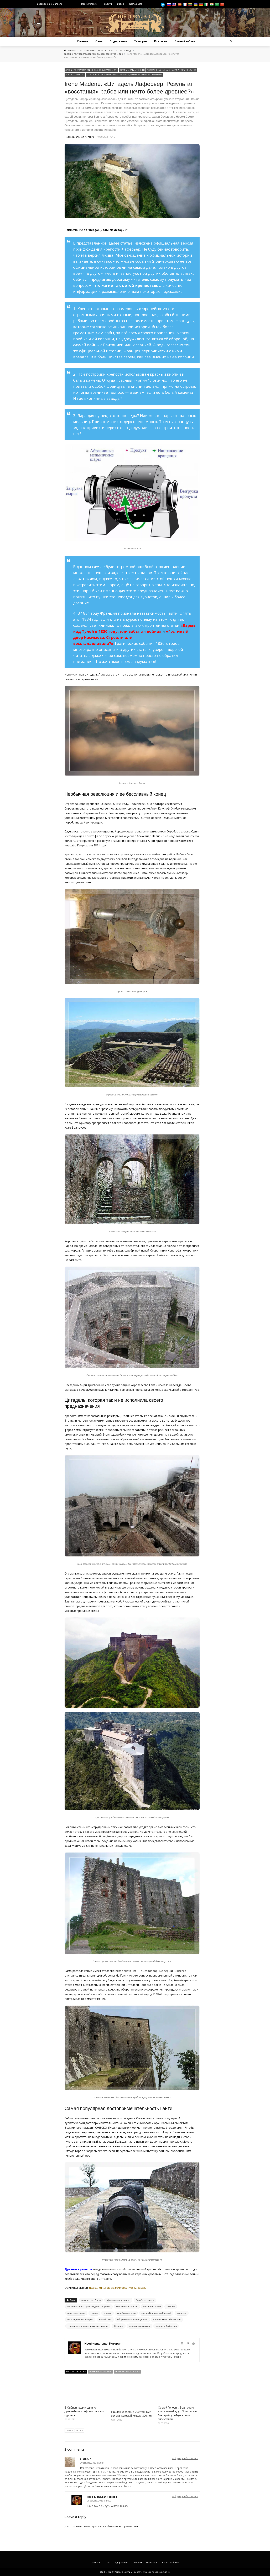  What do you see at coordinates (105, 2319) in the screenshot?
I see `Новый Свет` at bounding box center [105, 2319].